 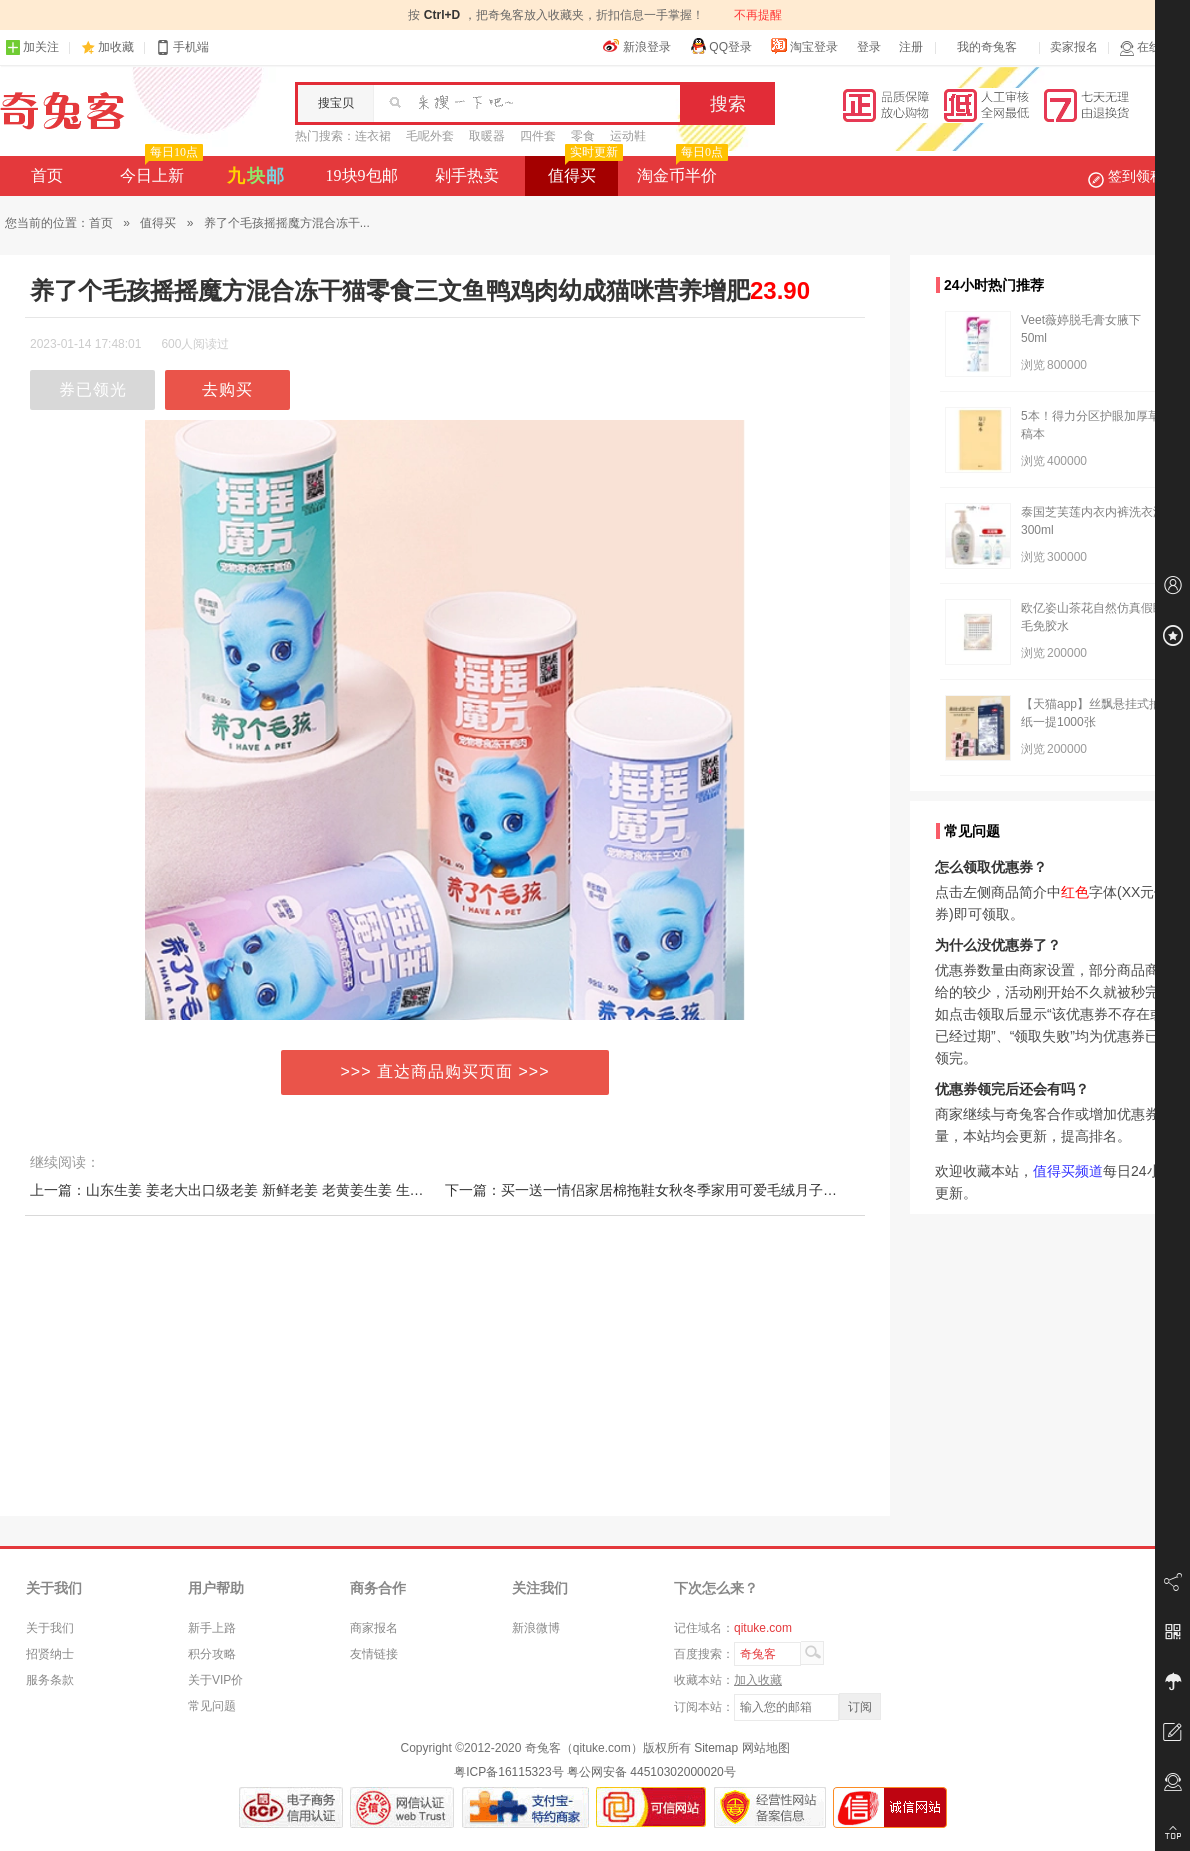 I want to click on 登录, so click(x=869, y=47).